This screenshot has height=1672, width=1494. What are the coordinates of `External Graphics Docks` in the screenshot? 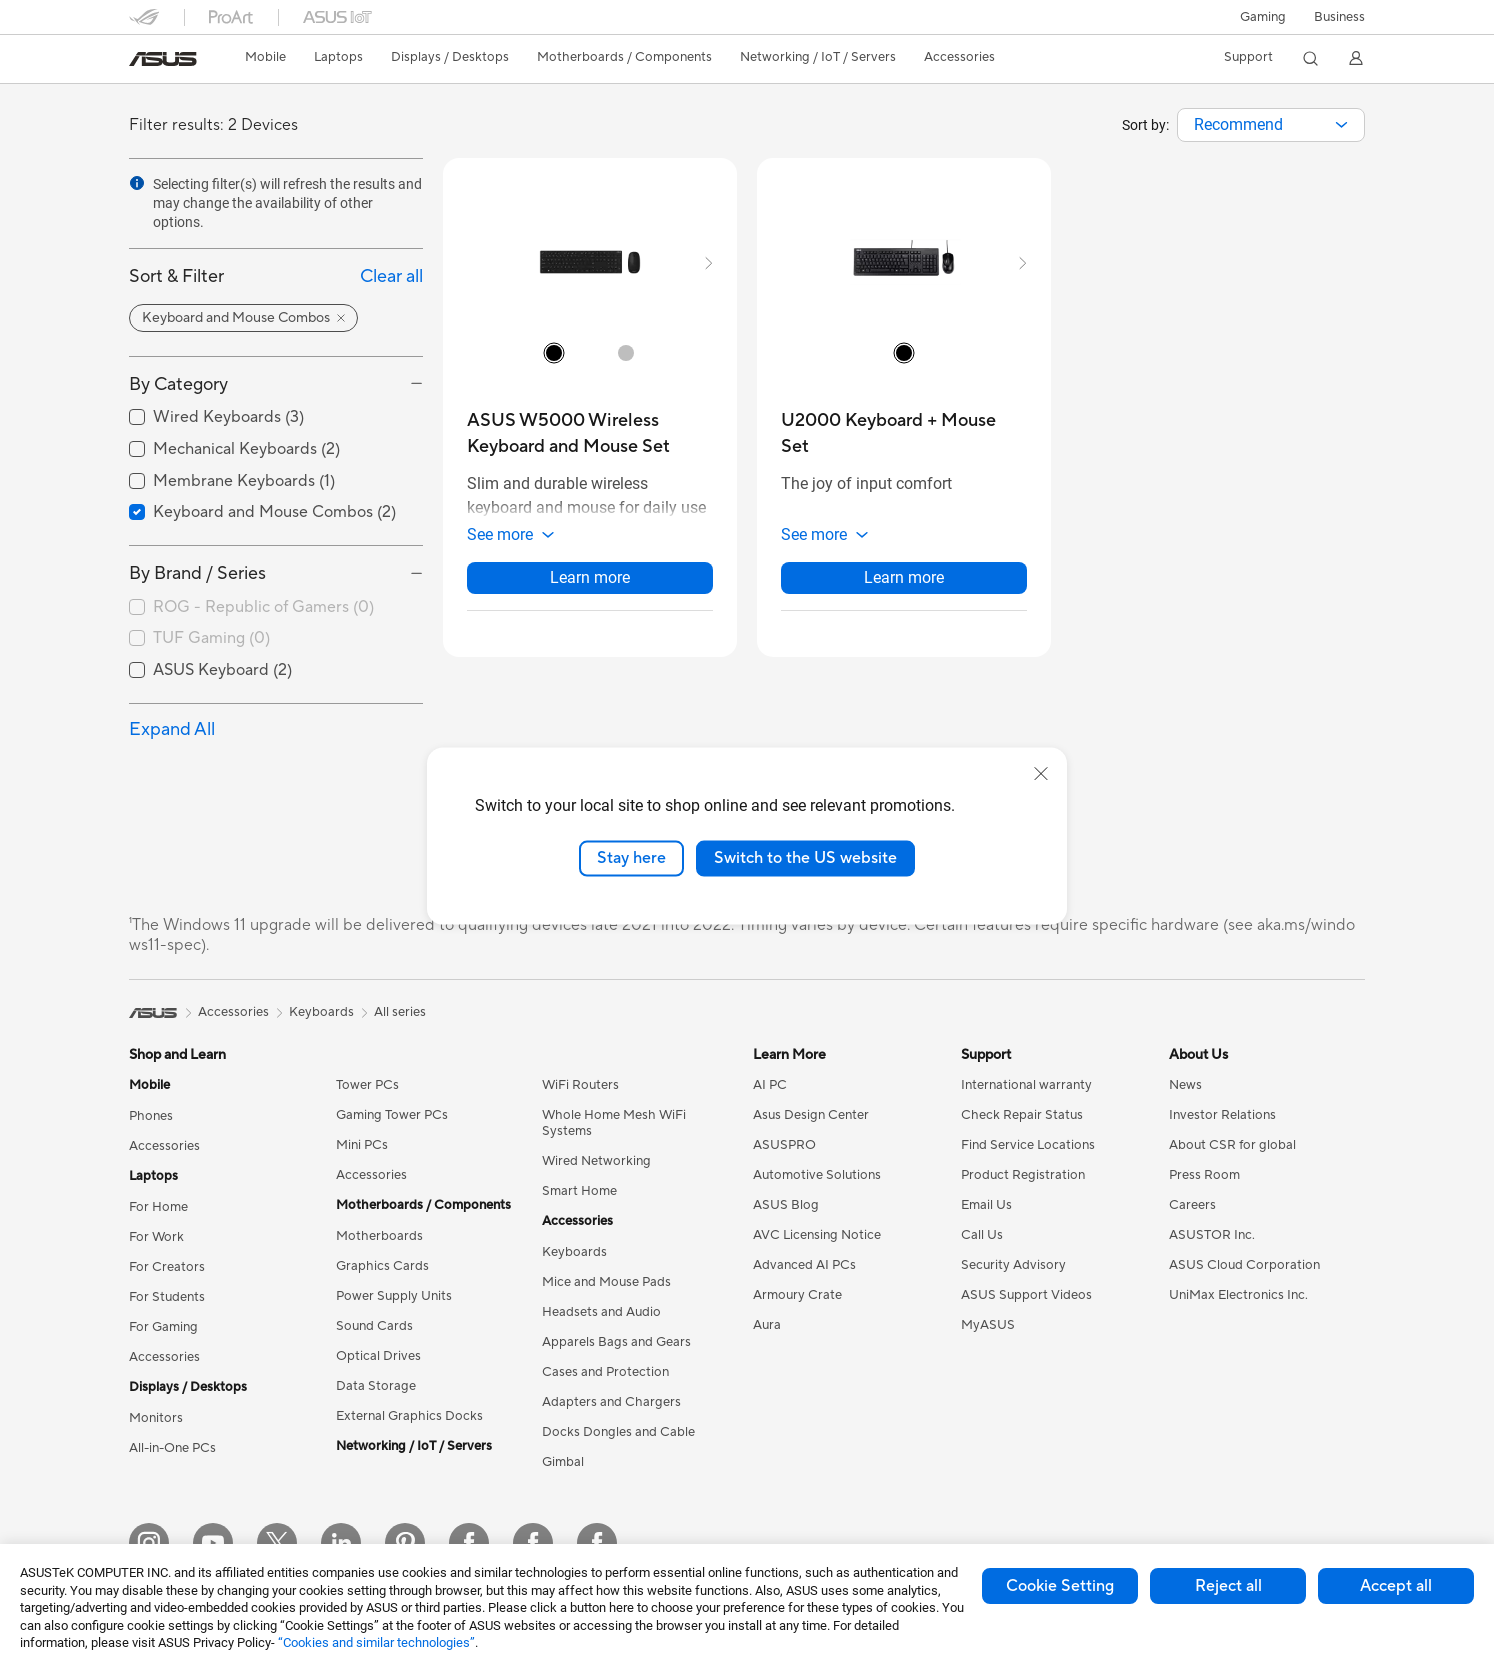 It's located at (409, 1416).